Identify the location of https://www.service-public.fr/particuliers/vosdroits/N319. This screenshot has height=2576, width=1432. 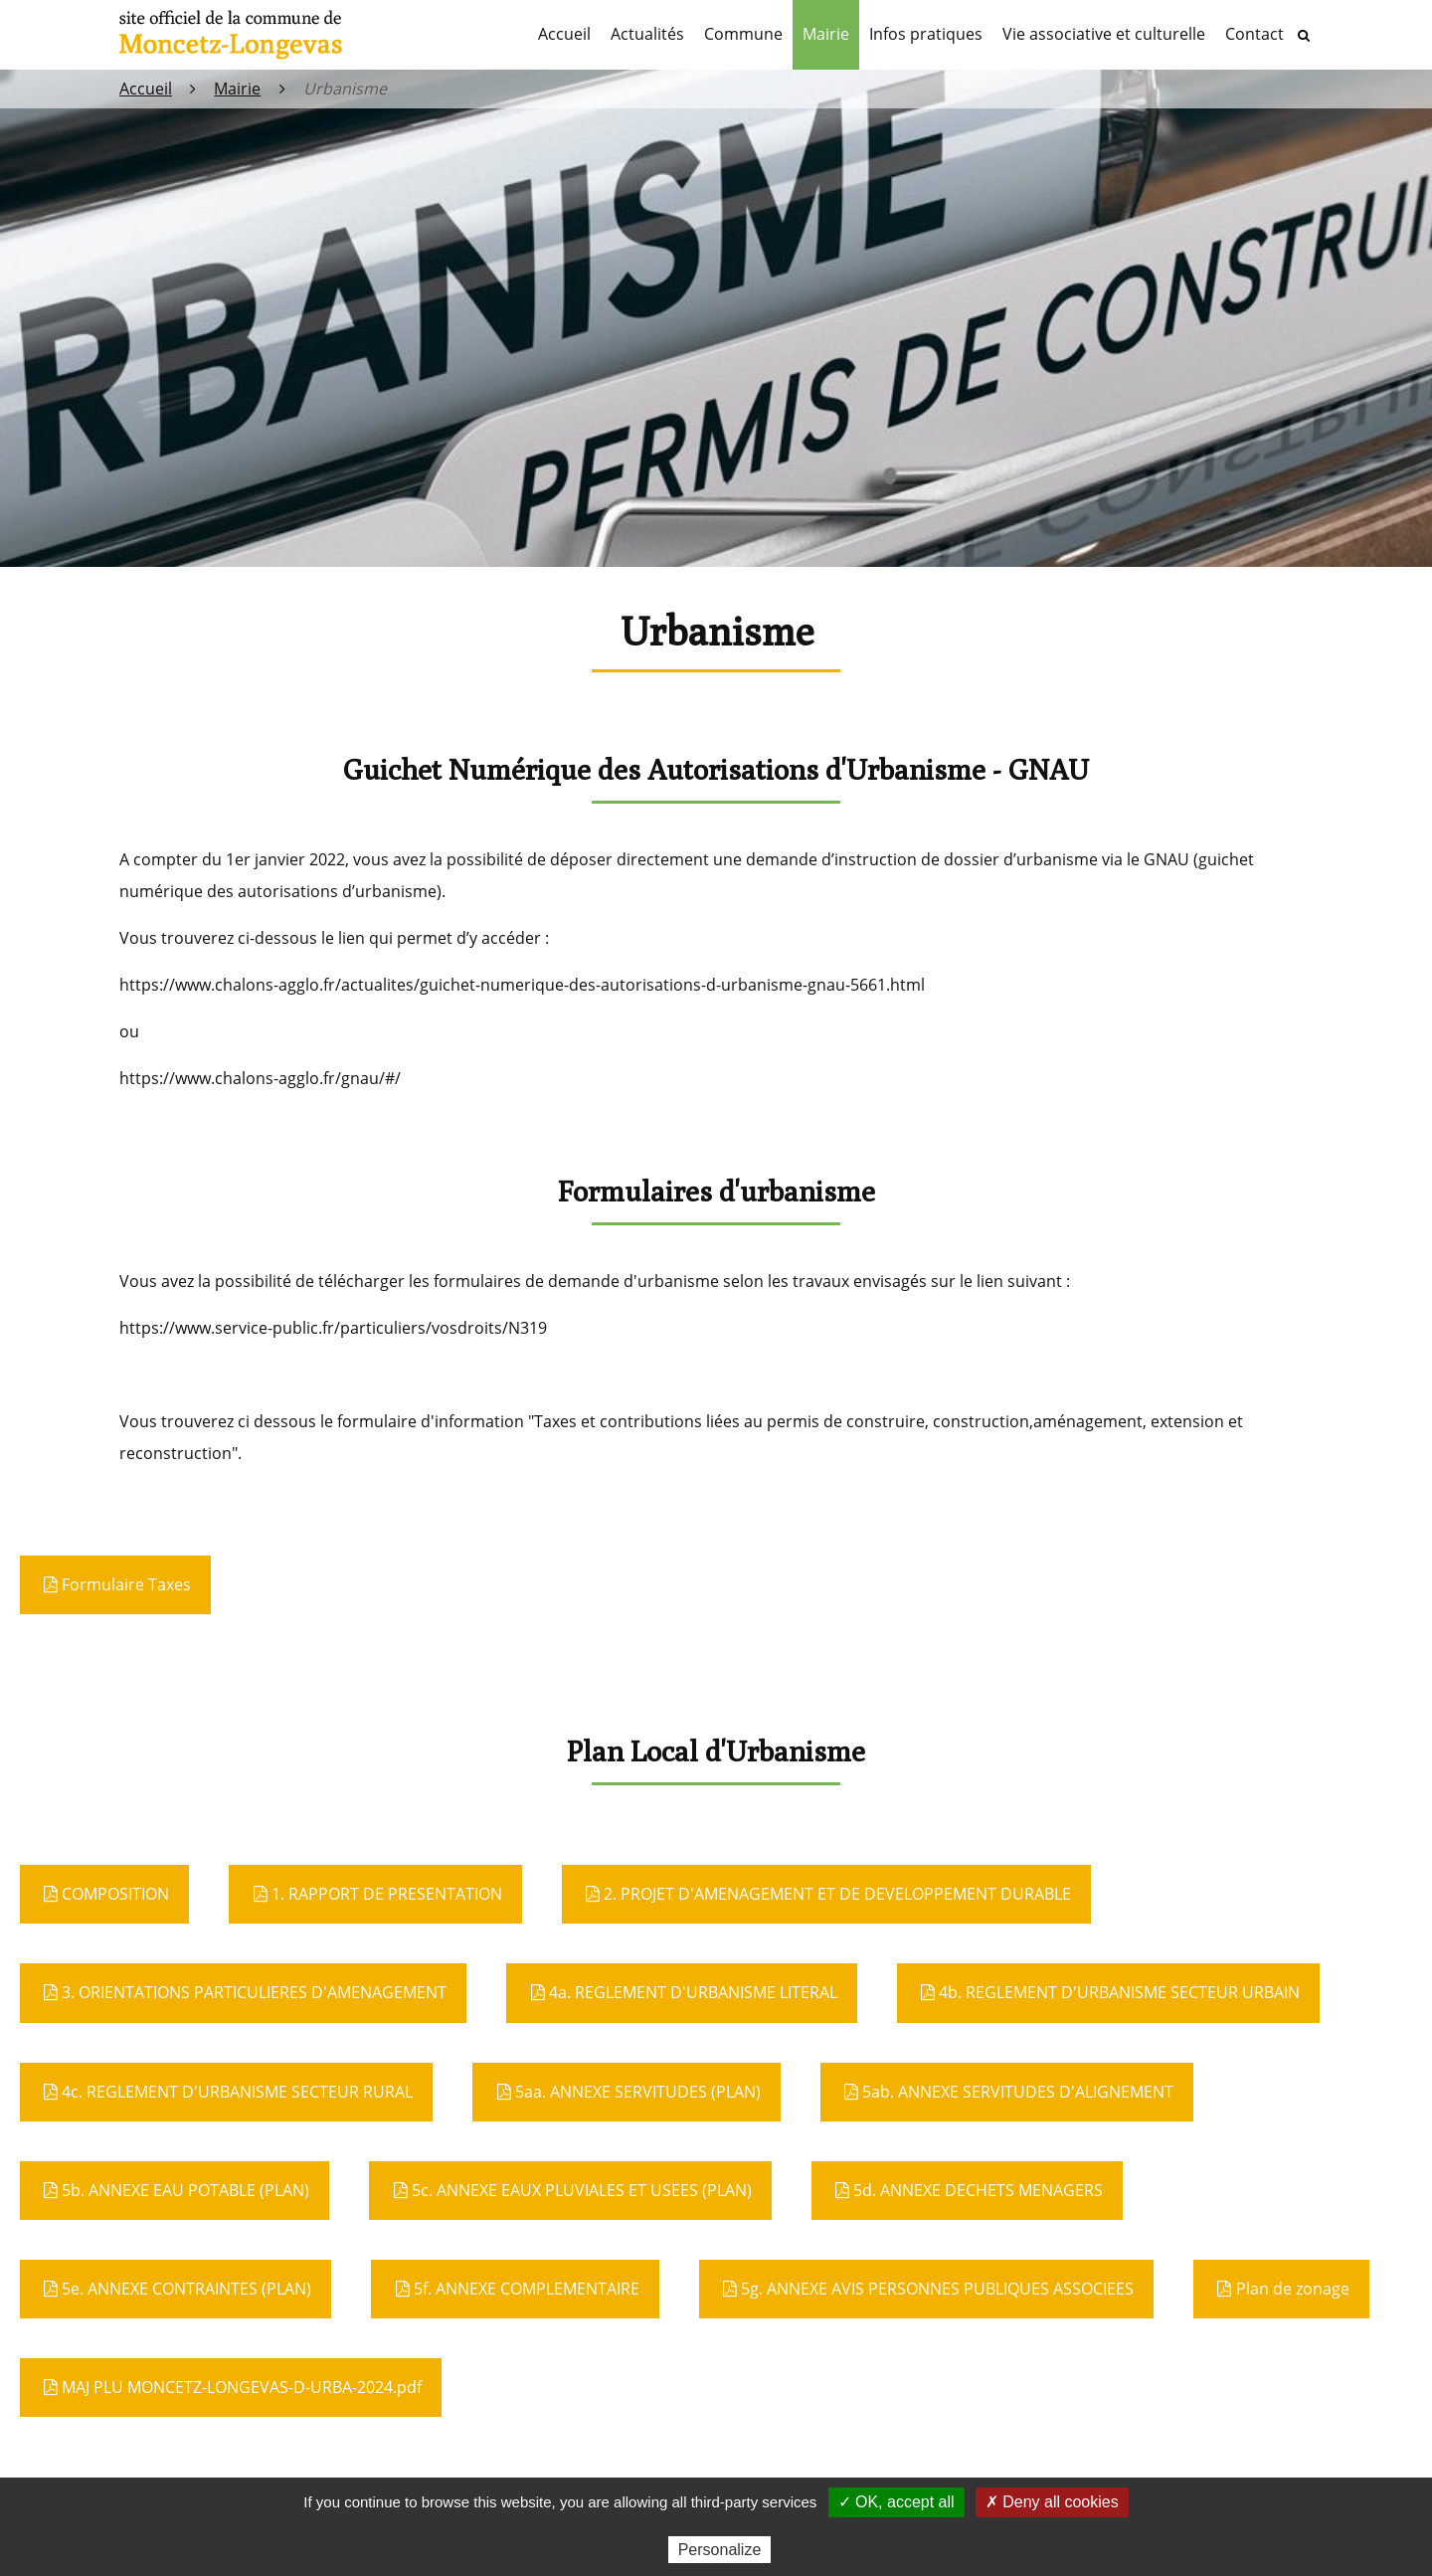
(333, 1328).